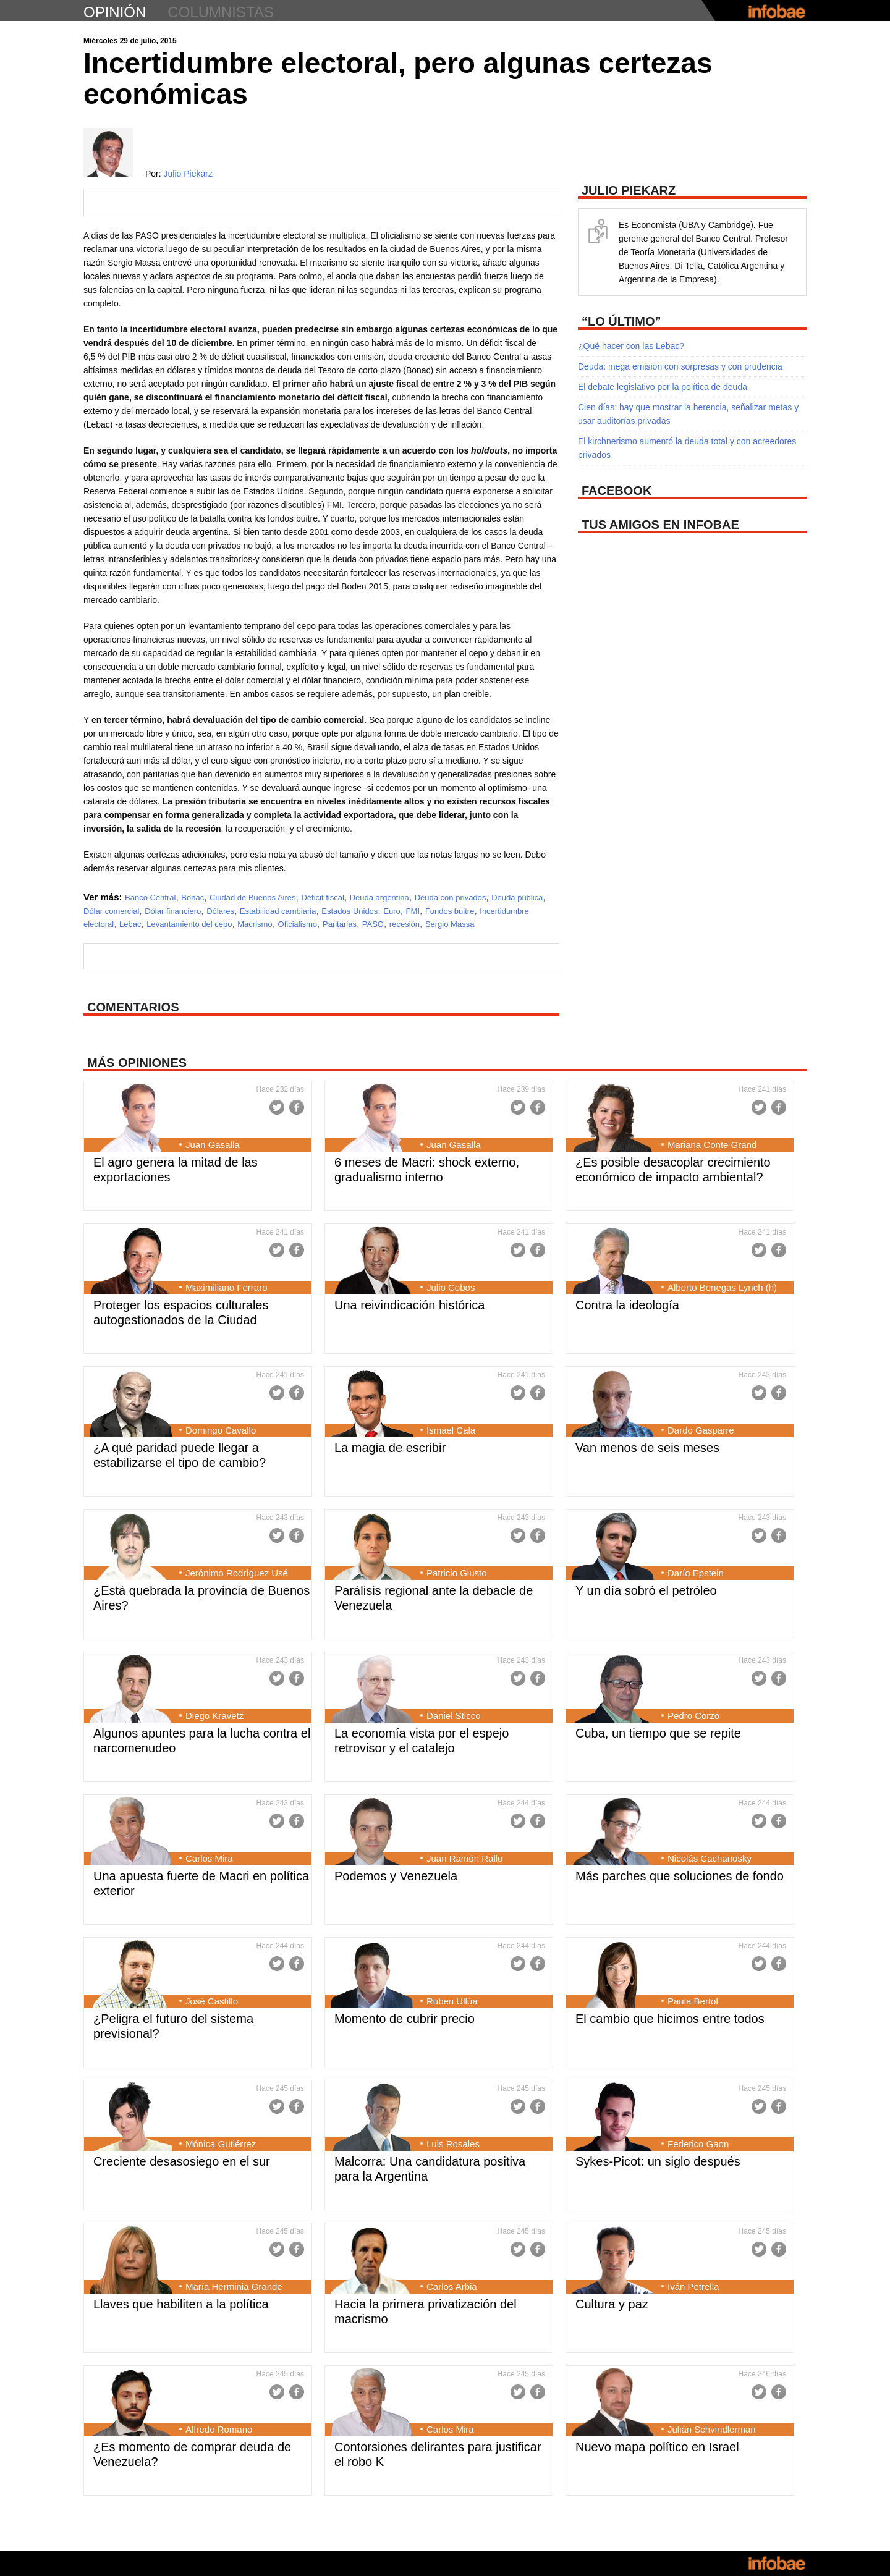 This screenshot has height=2576, width=890. I want to click on Ruben Ullúa, so click(452, 2001).